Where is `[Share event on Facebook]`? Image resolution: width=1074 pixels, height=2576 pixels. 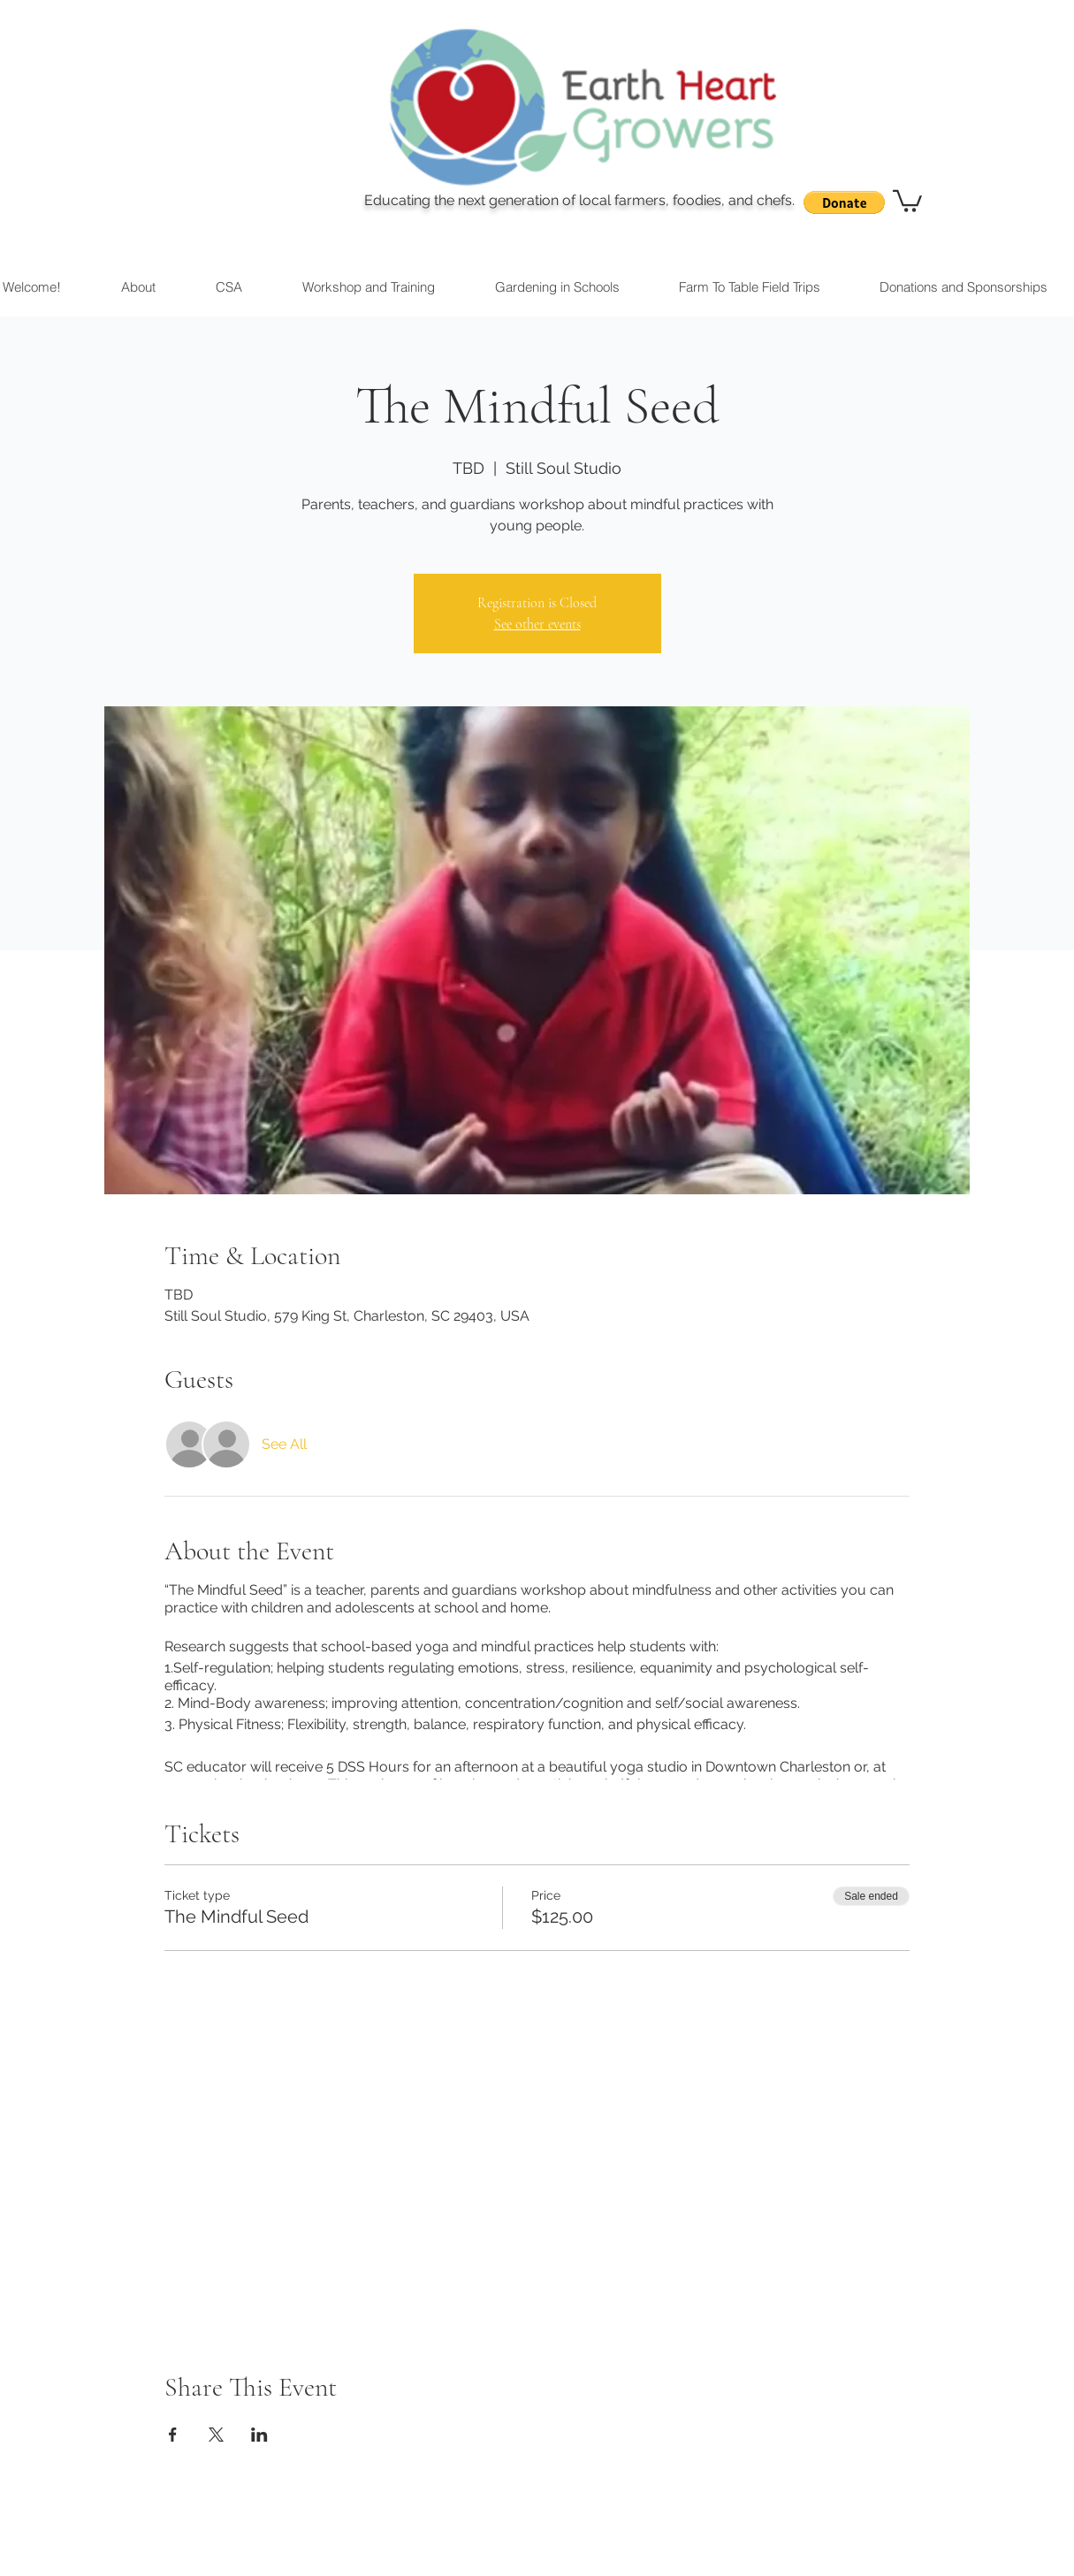 [Share event on Facebook] is located at coordinates (172, 2434).